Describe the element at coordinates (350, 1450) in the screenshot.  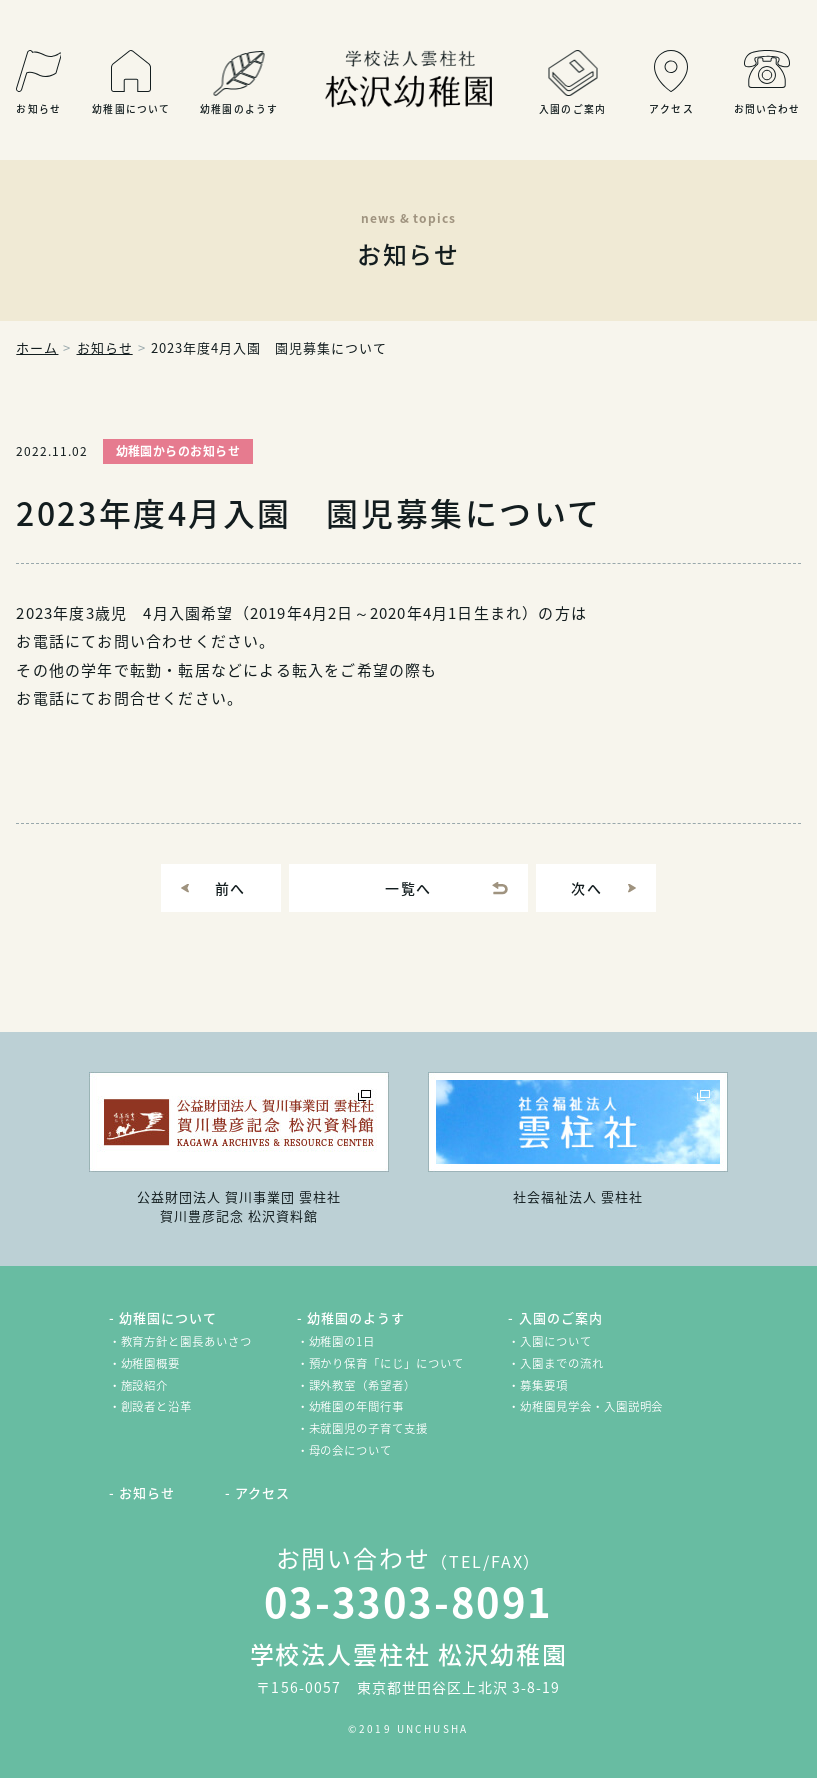
I see `母の会について` at that location.